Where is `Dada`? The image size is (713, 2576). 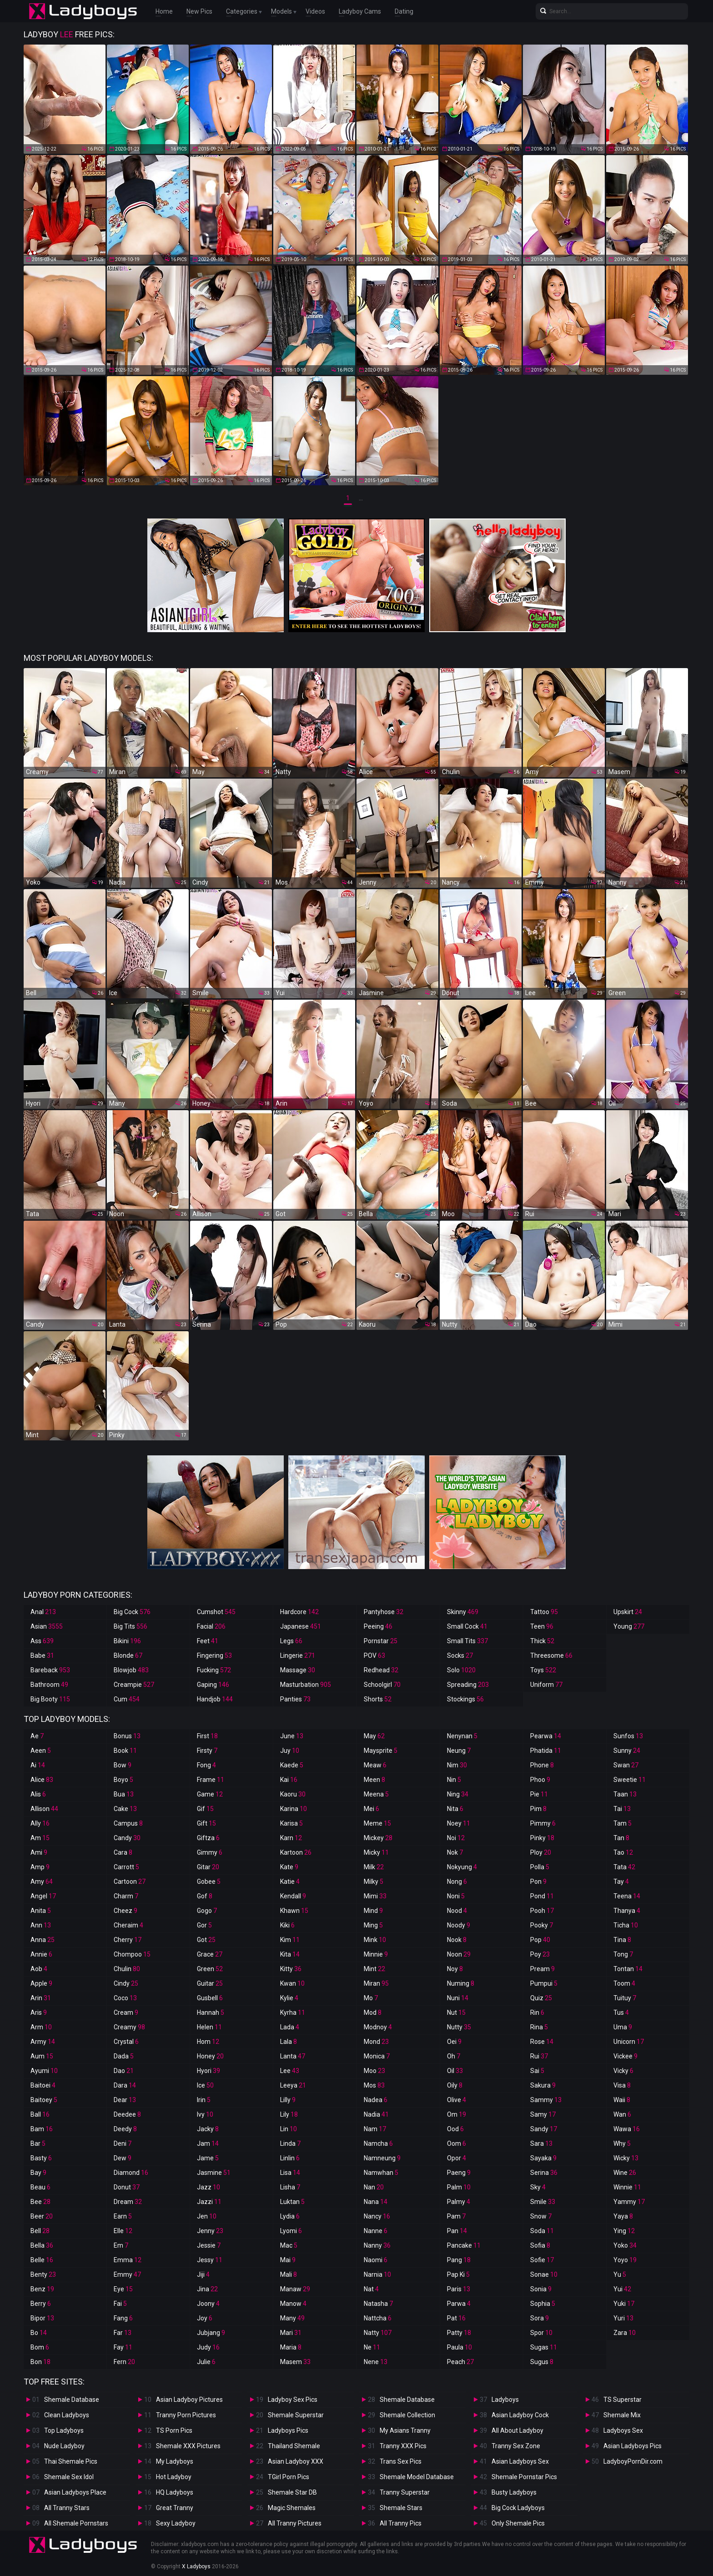 Dada is located at coordinates (124, 2056).